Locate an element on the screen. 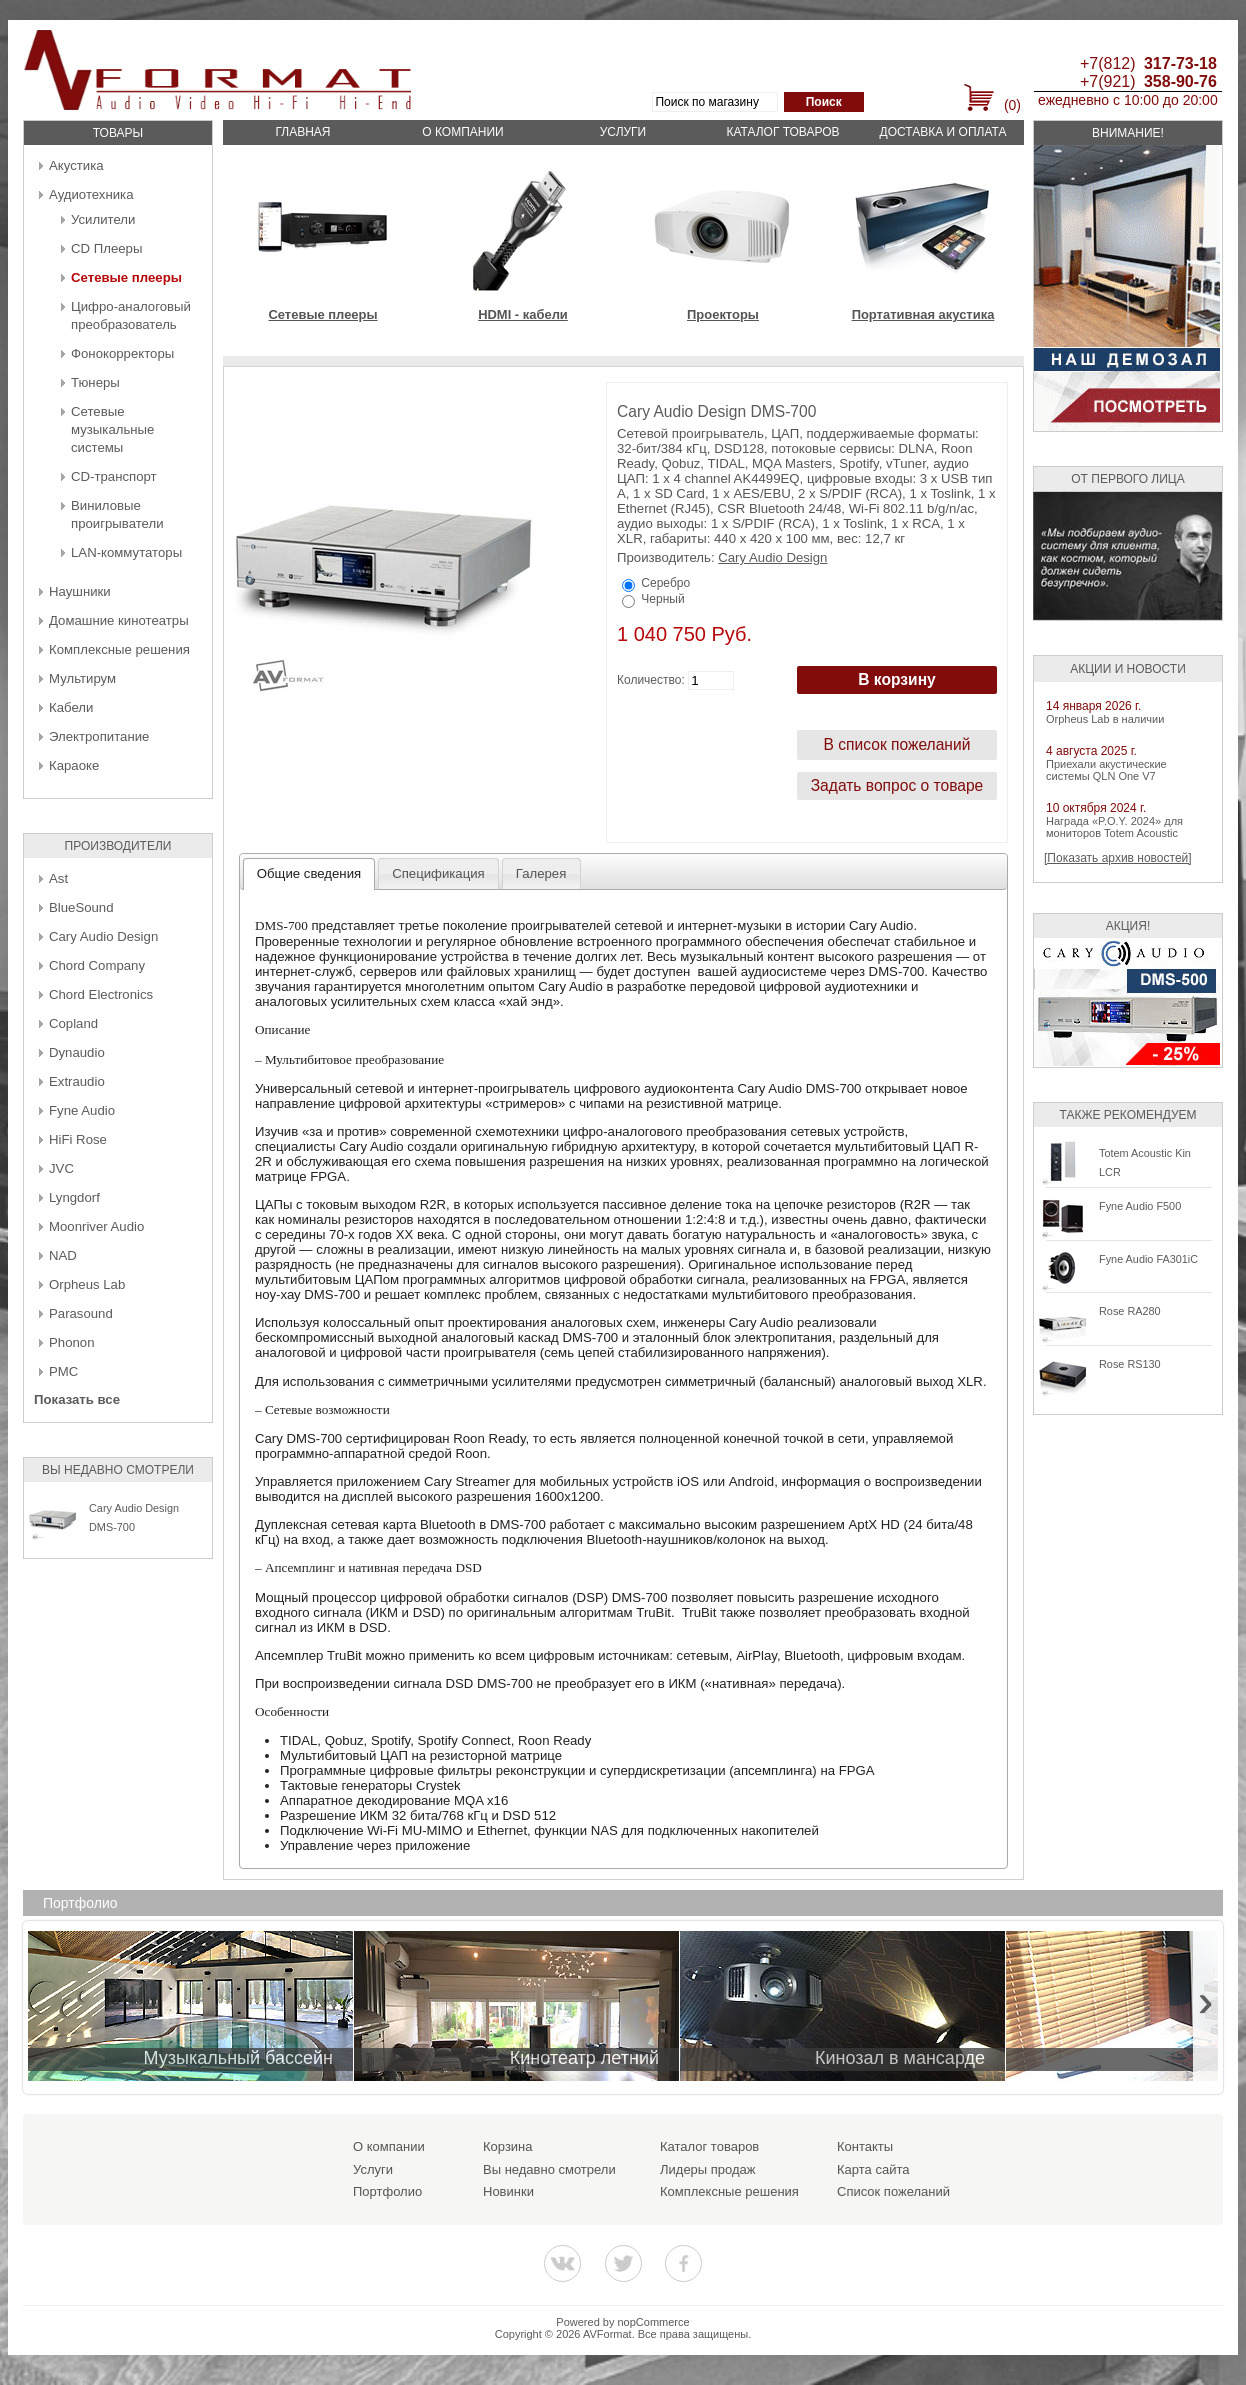 The height and width of the screenshot is (2385, 1246). Phonon is located at coordinates (71, 1342).